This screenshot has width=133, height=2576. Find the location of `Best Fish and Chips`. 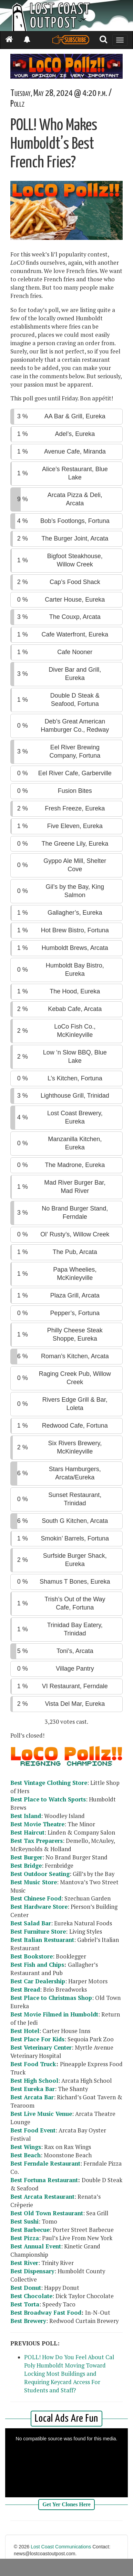

Best Fish and Chips is located at coordinates (37, 1965).